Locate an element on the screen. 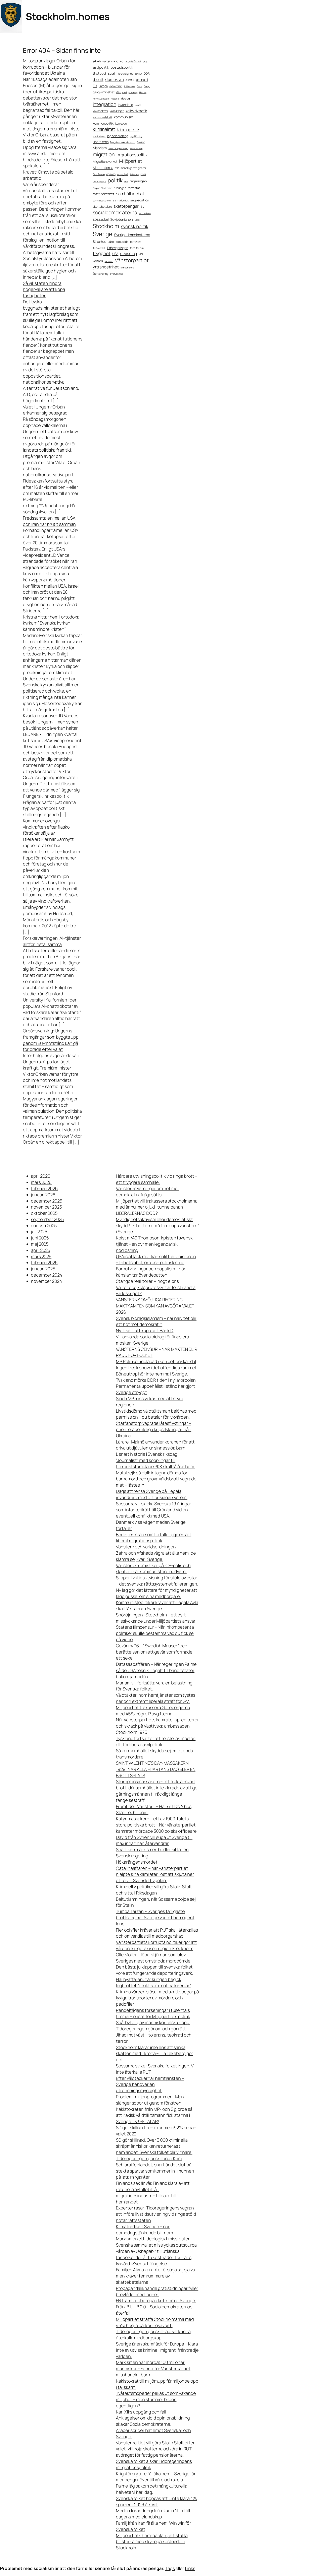 This screenshot has width=315, height=2576. regeringen [regeringen (16 objekt)] is located at coordinates (138, 181).